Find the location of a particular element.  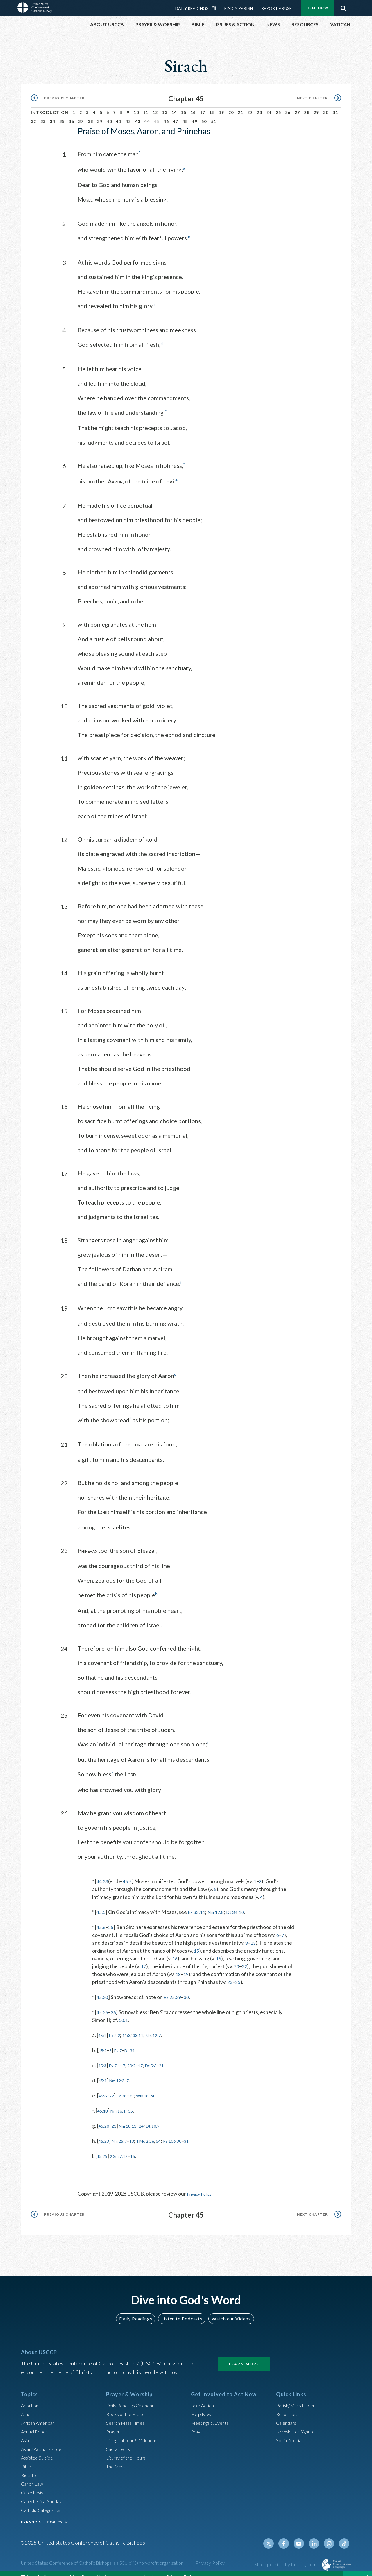

21 is located at coordinates (240, 105).